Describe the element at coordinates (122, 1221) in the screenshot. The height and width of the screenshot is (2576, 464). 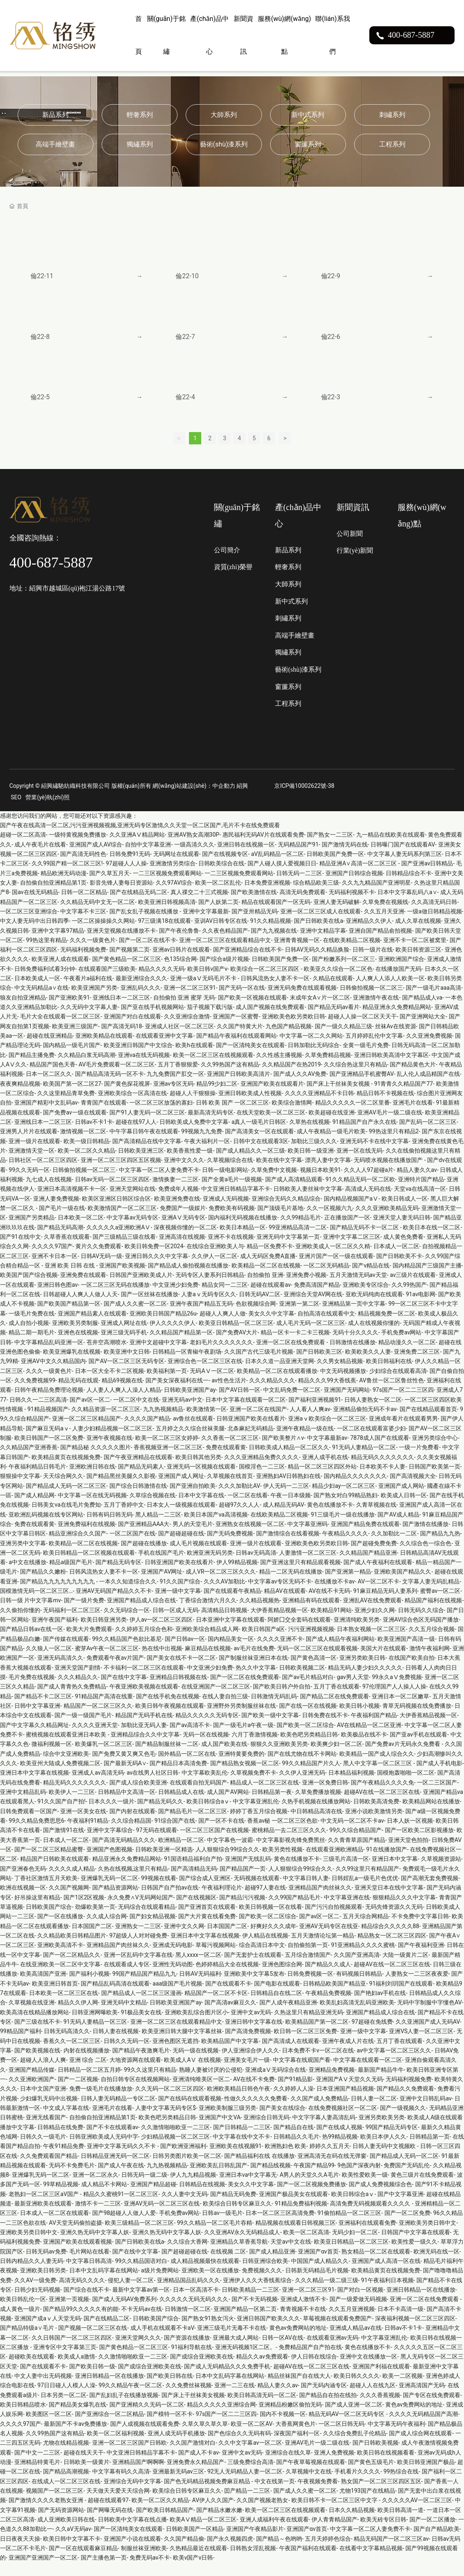
I see `欧美激情国产一区二区三区` at that location.